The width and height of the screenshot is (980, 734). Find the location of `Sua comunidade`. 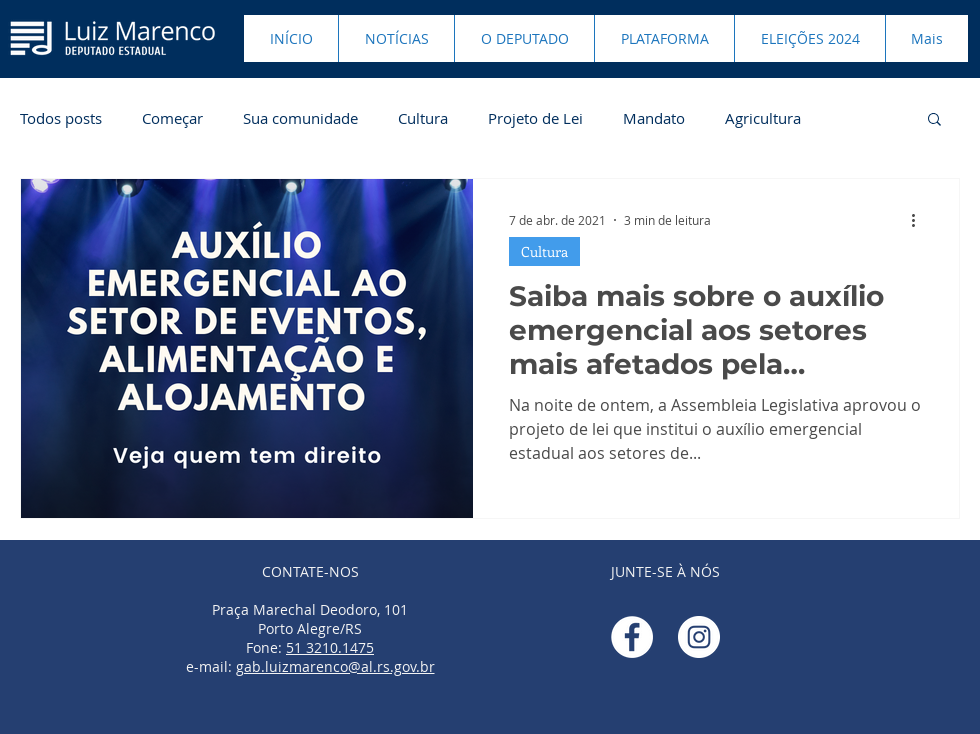

Sua comunidade is located at coordinates (300, 118).